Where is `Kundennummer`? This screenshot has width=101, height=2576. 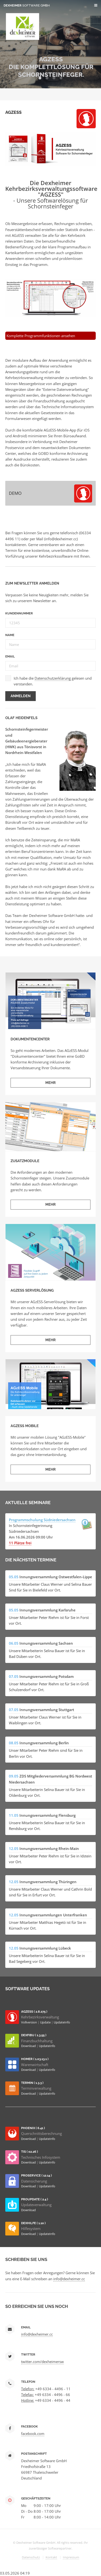 Kundennummer is located at coordinates (19, 613).